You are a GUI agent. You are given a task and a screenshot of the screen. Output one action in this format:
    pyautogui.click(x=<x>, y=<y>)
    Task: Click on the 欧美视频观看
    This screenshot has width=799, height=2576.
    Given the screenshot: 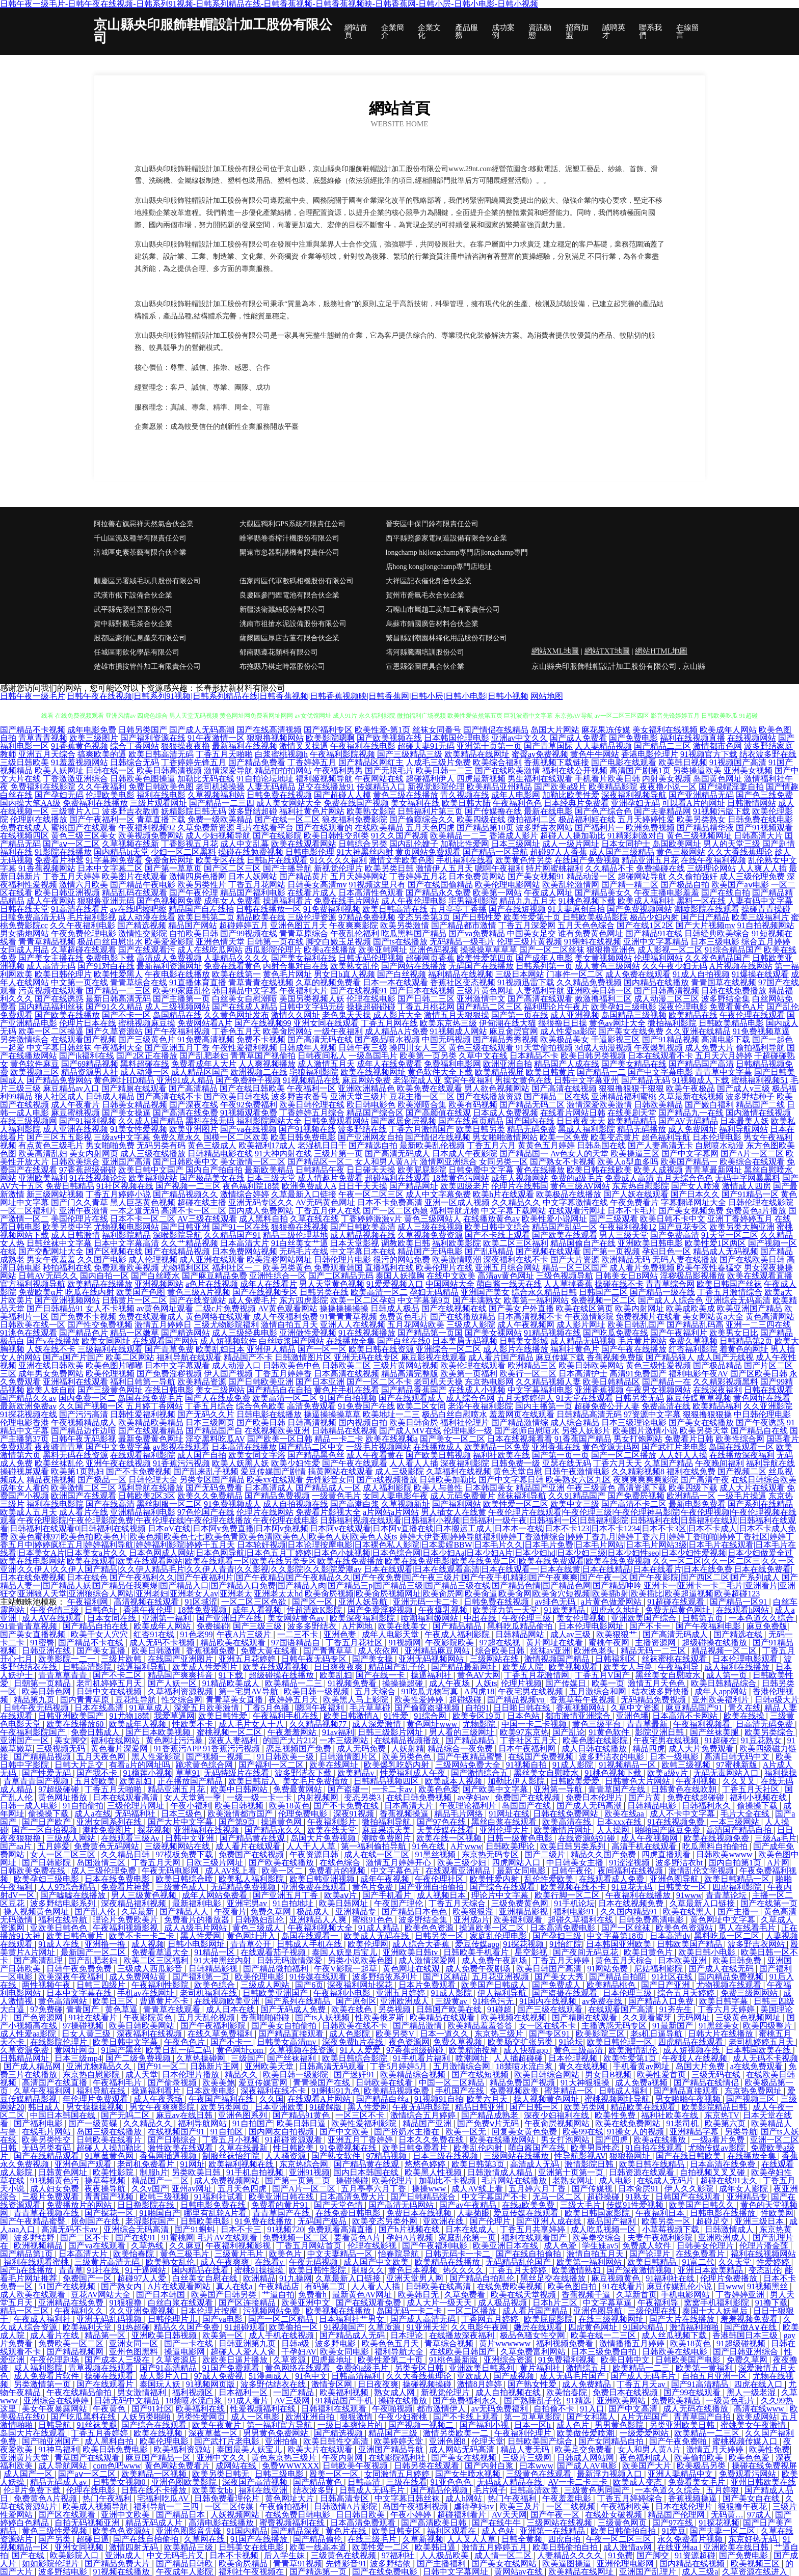 What is the action you would take?
    pyautogui.click(x=574, y=1667)
    